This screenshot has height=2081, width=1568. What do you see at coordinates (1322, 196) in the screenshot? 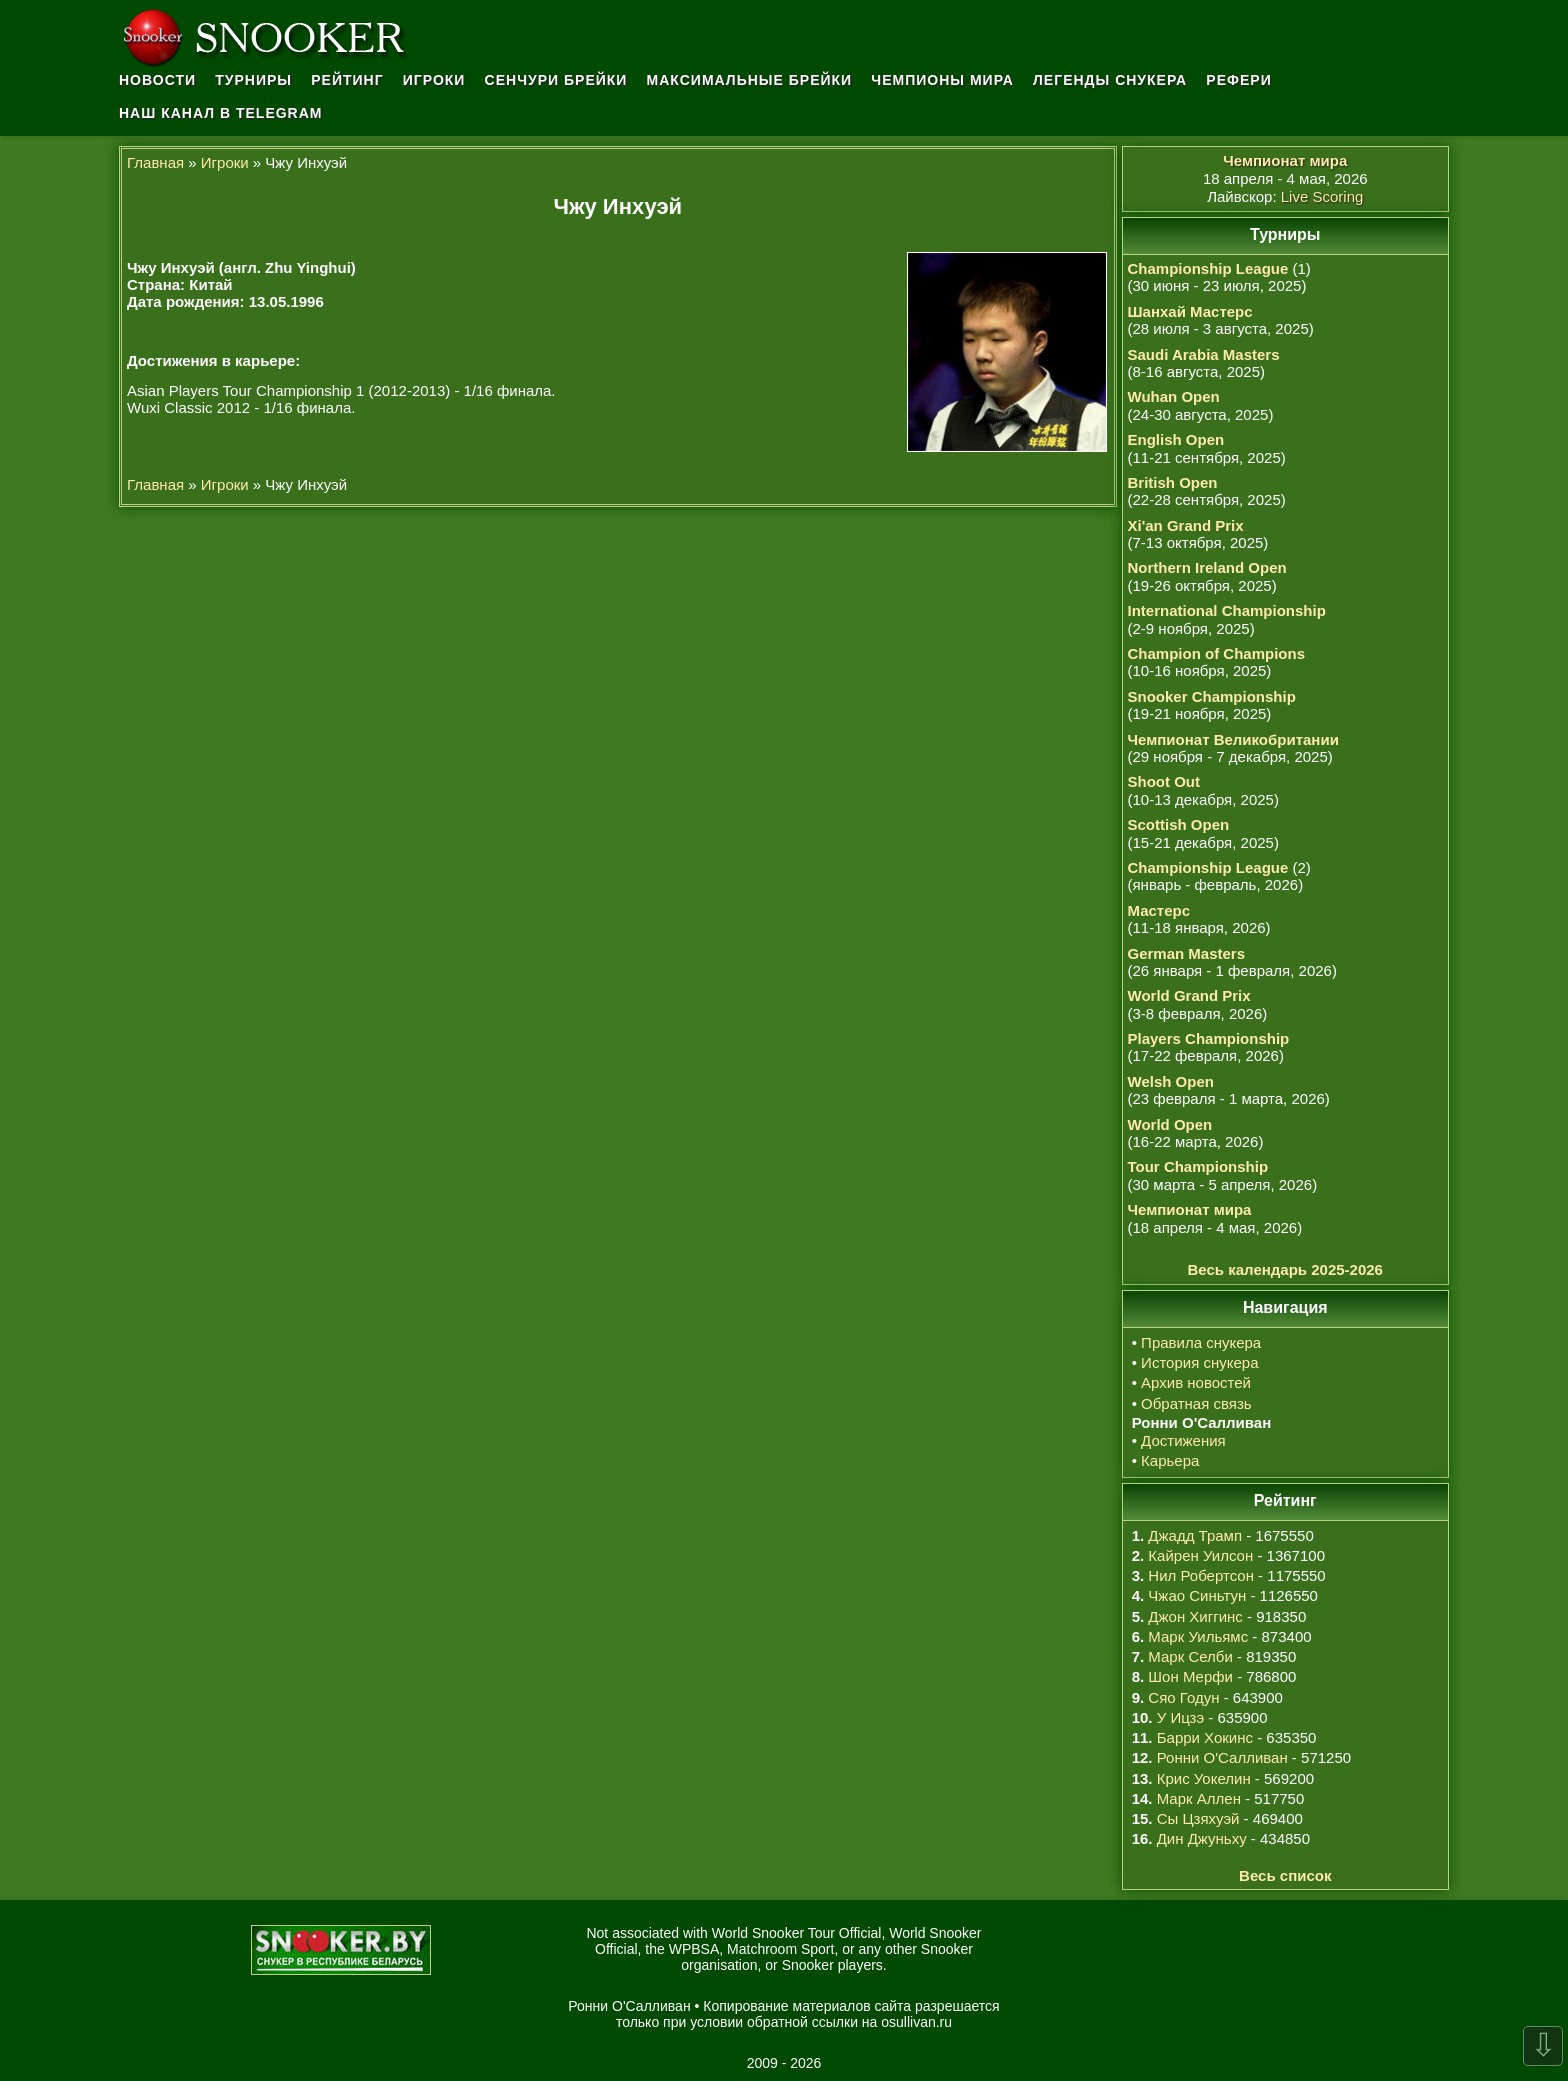
I see `Live Scoring` at bounding box center [1322, 196].